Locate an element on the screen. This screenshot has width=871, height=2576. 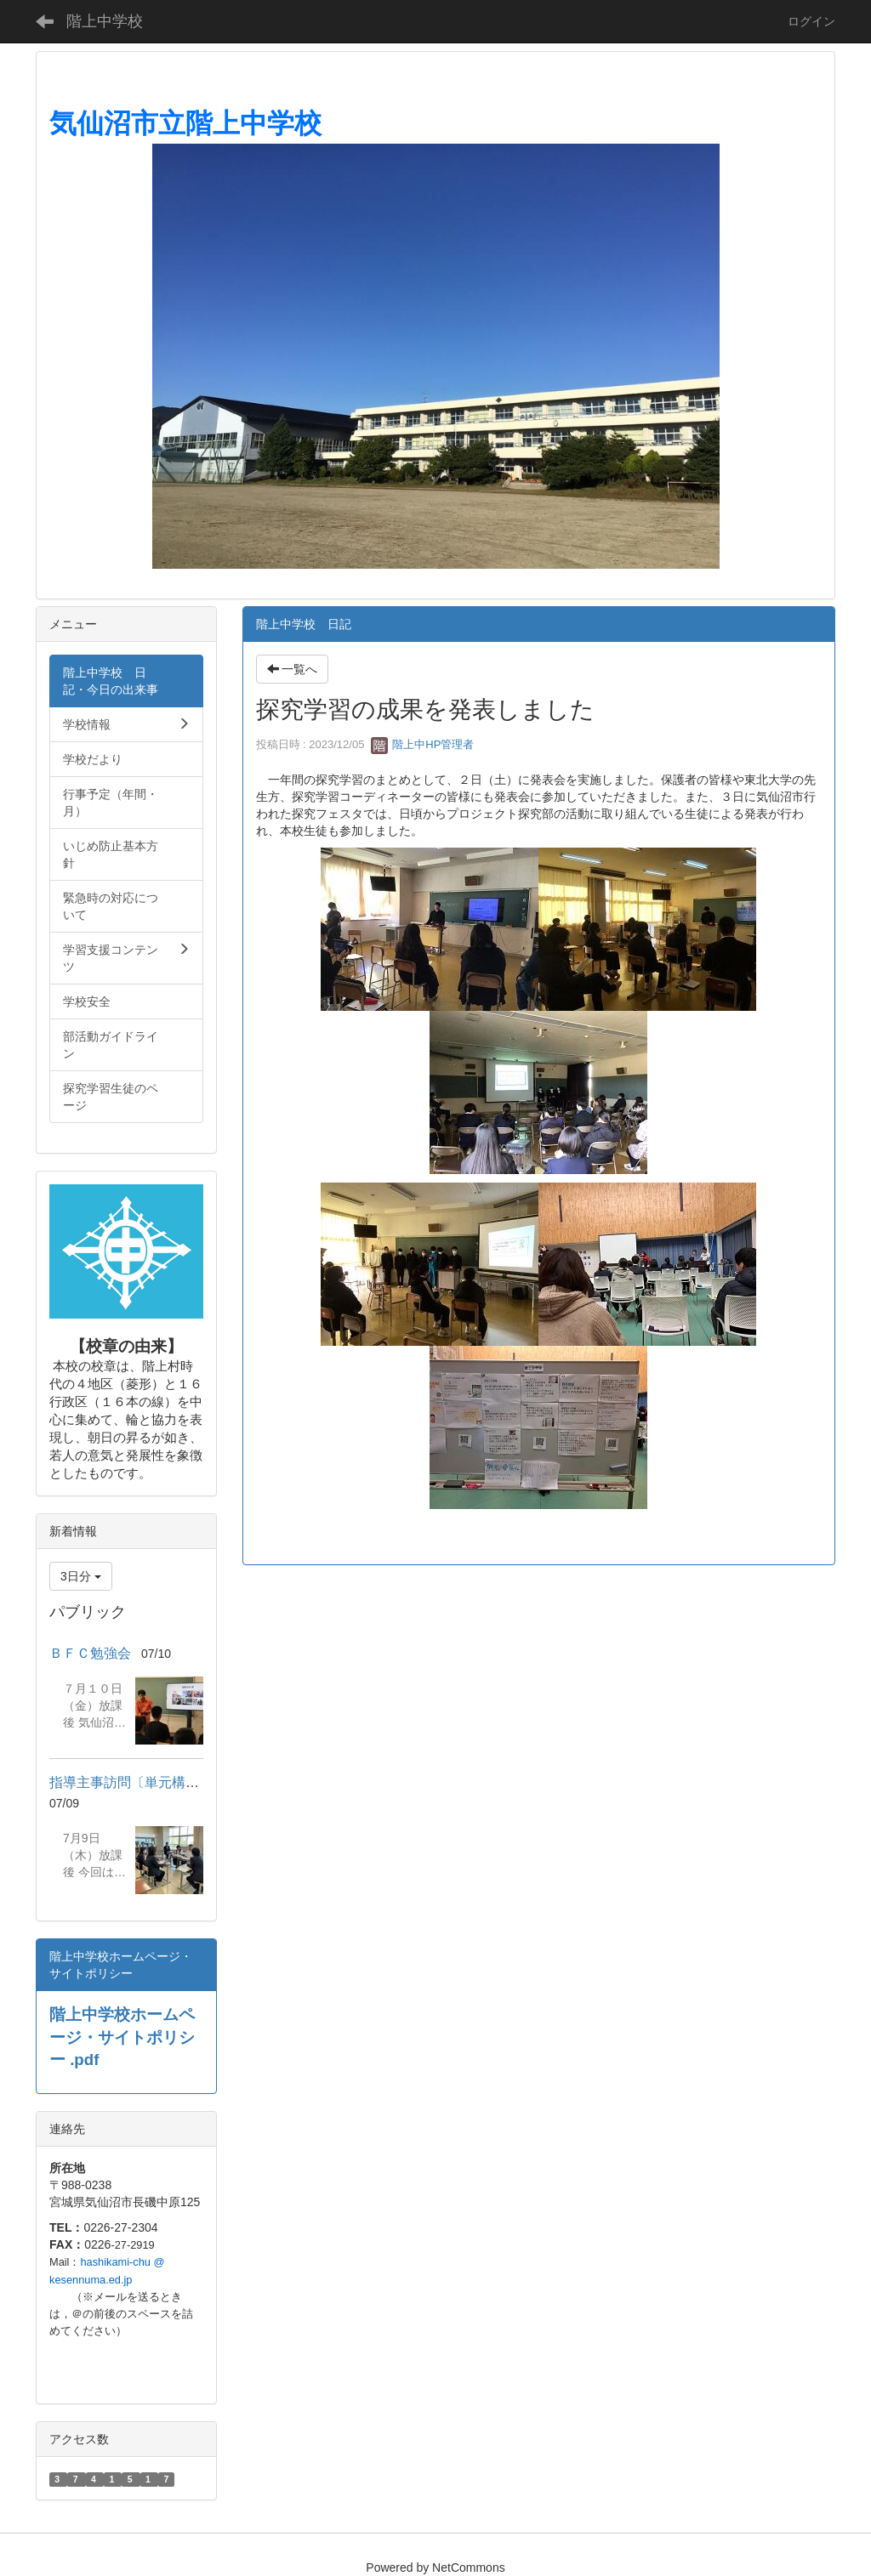
3日分 is located at coordinates (80, 1576).